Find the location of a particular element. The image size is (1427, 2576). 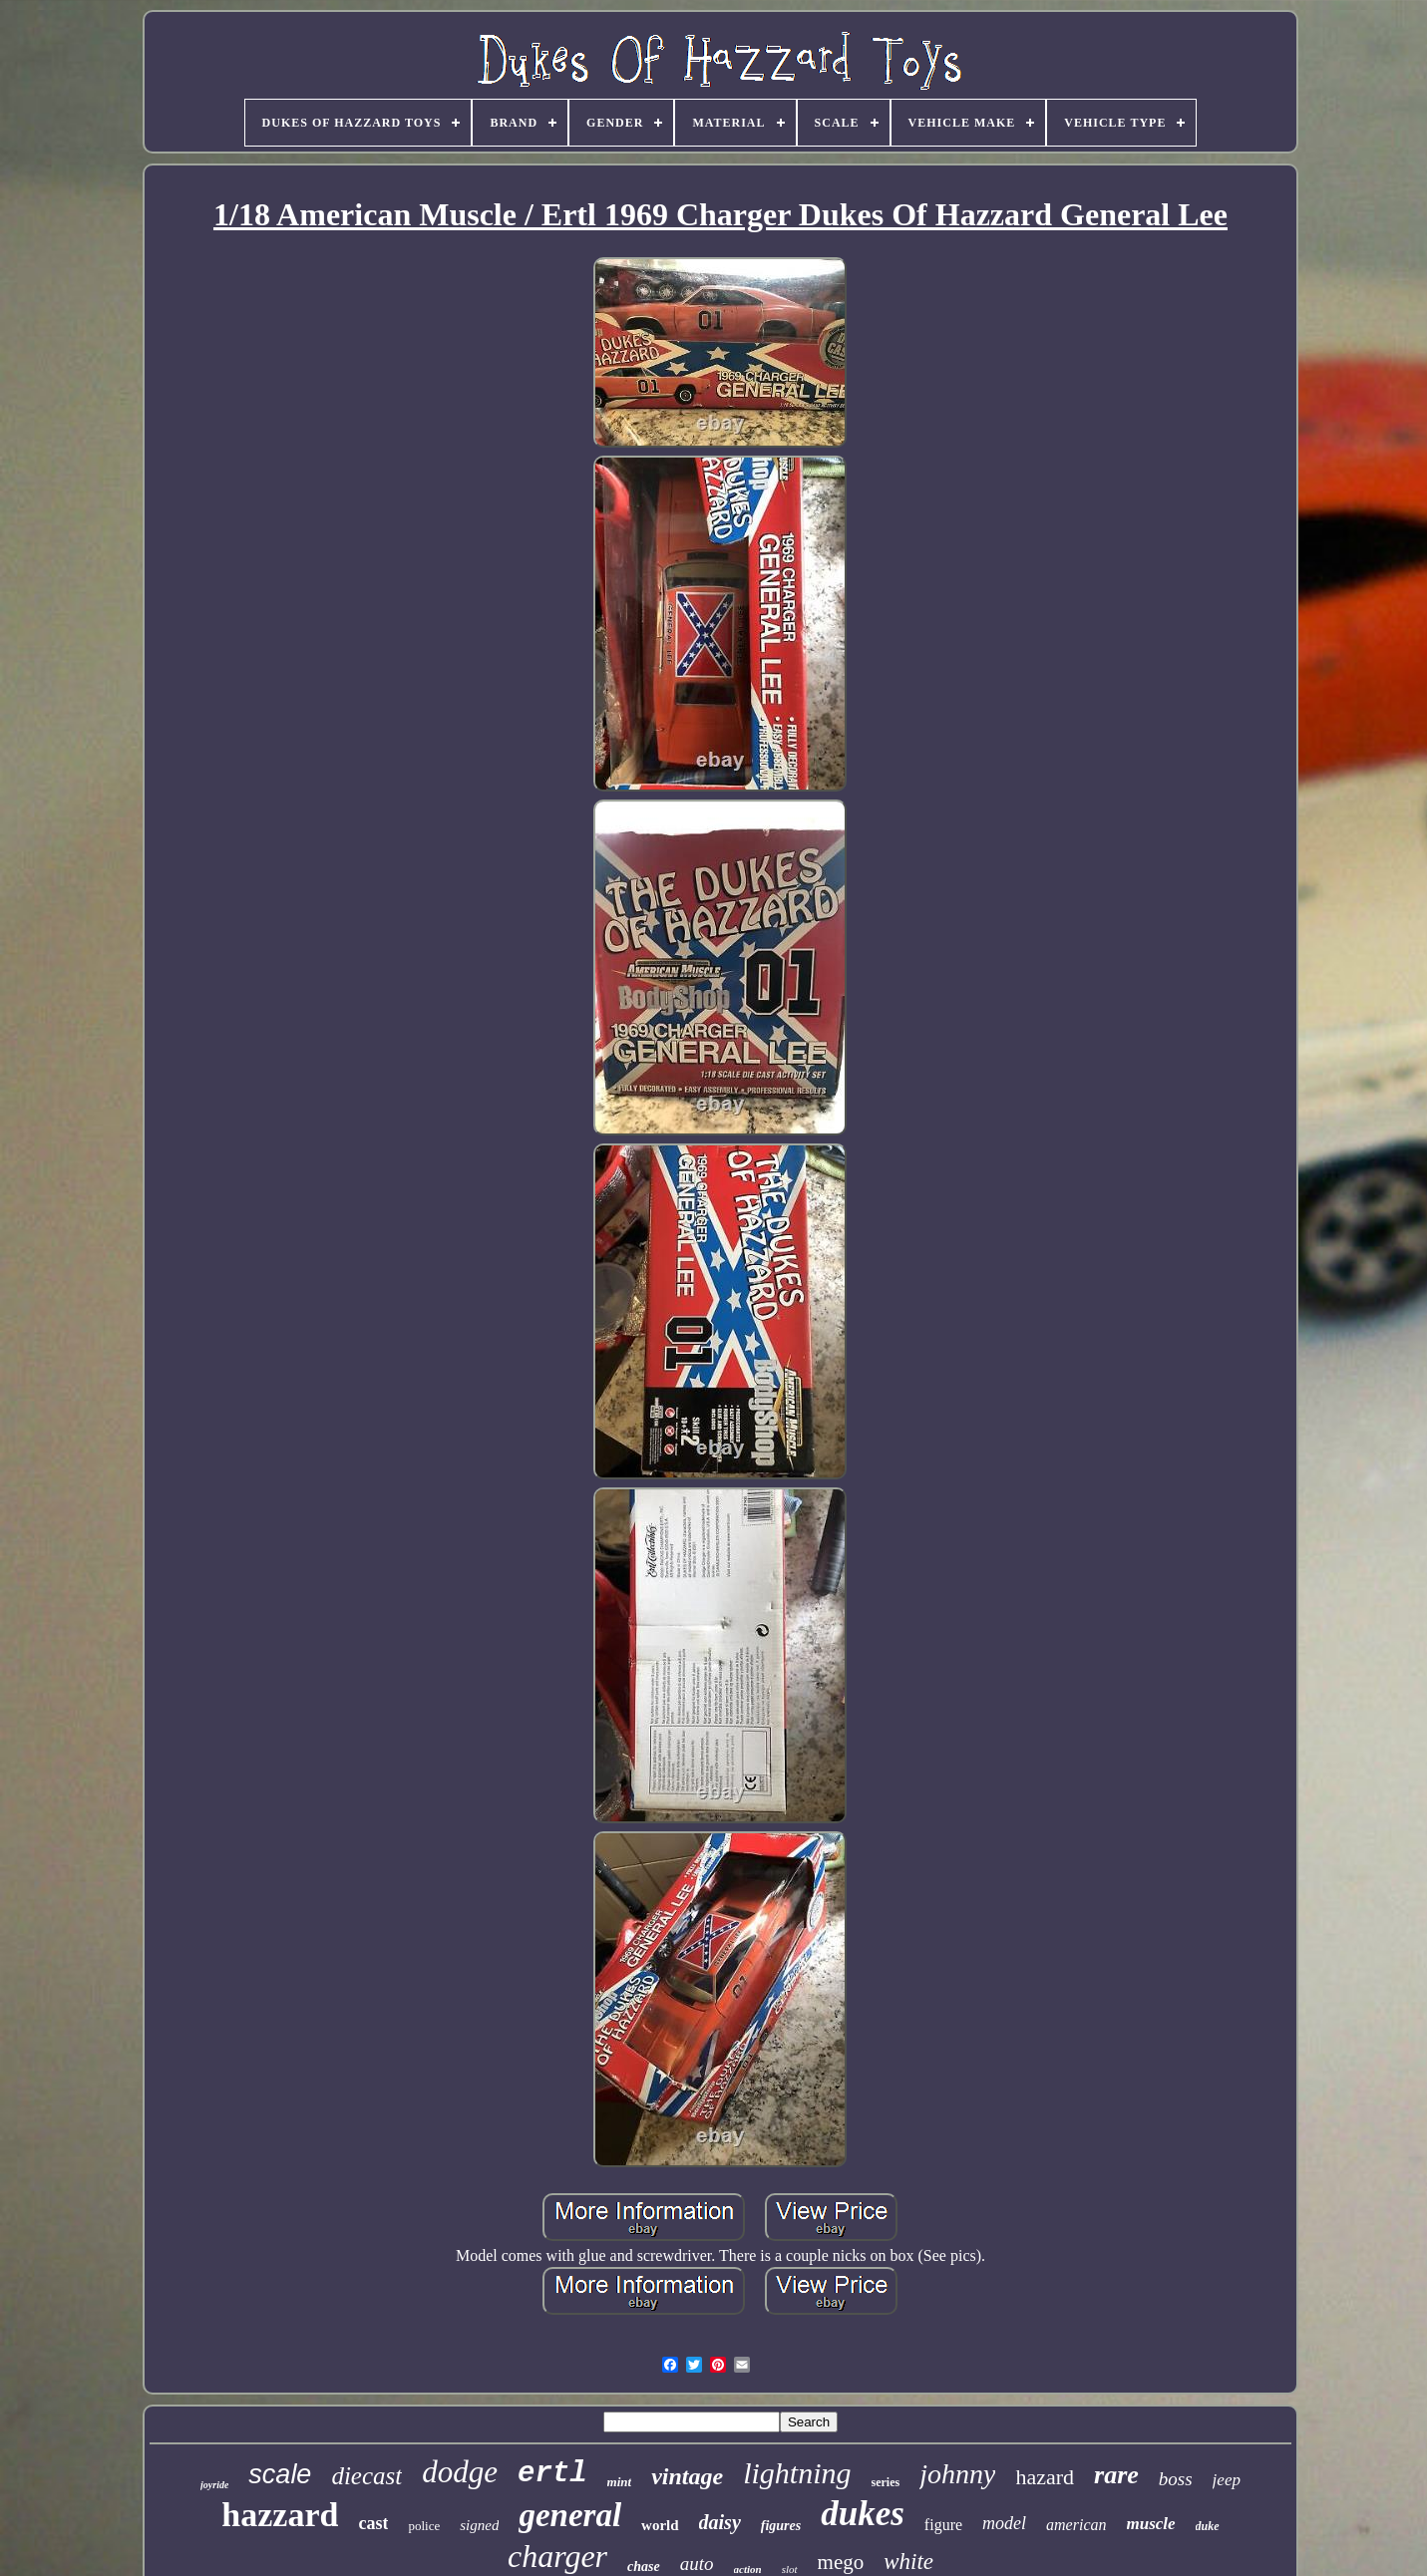

dukes is located at coordinates (862, 2513).